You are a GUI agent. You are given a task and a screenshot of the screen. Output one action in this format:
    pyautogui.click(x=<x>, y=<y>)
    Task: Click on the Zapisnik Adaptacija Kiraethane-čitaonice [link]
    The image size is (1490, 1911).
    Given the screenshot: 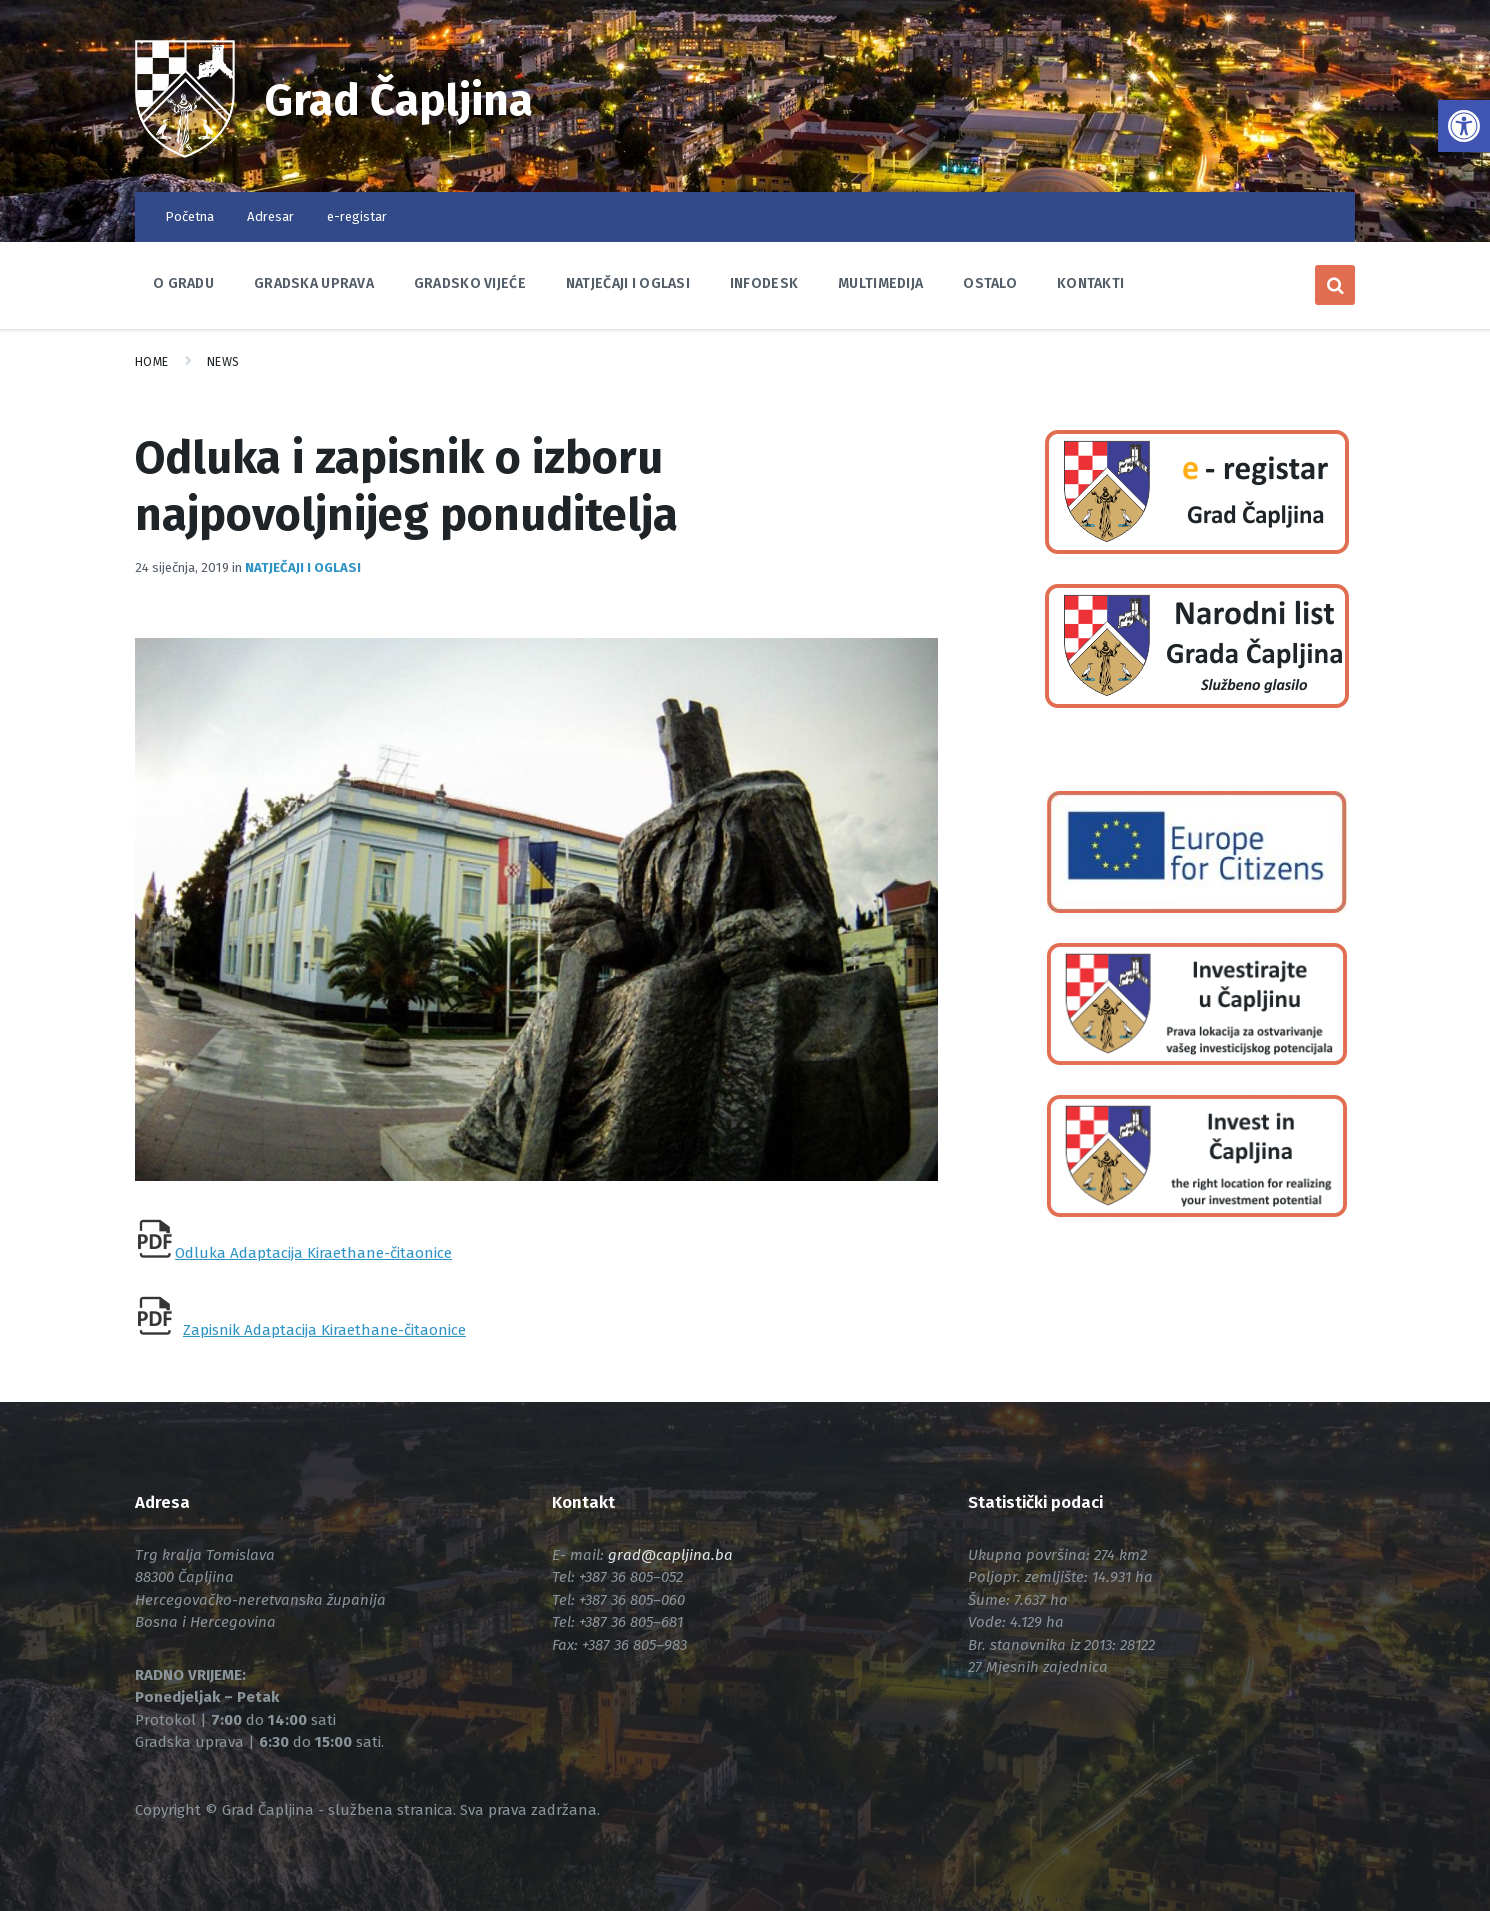 What is the action you would take?
    pyautogui.click(x=324, y=1330)
    